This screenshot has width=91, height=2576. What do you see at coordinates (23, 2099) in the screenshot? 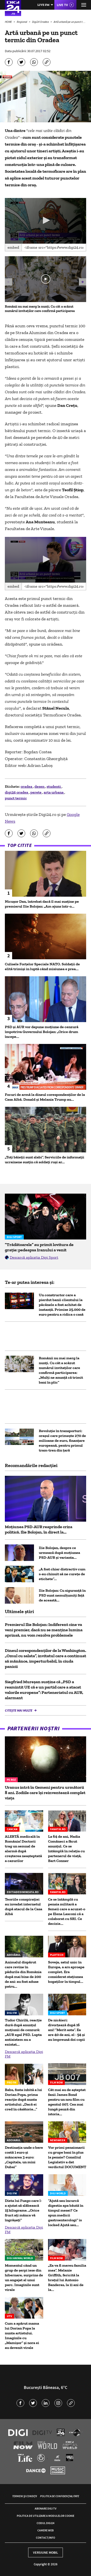
I see `Babs, fosta iubită a lui Dorian Popa, prima reacție după nunta artistului: „Dacă ei cred în căsătorie...”` at bounding box center [23, 2099].